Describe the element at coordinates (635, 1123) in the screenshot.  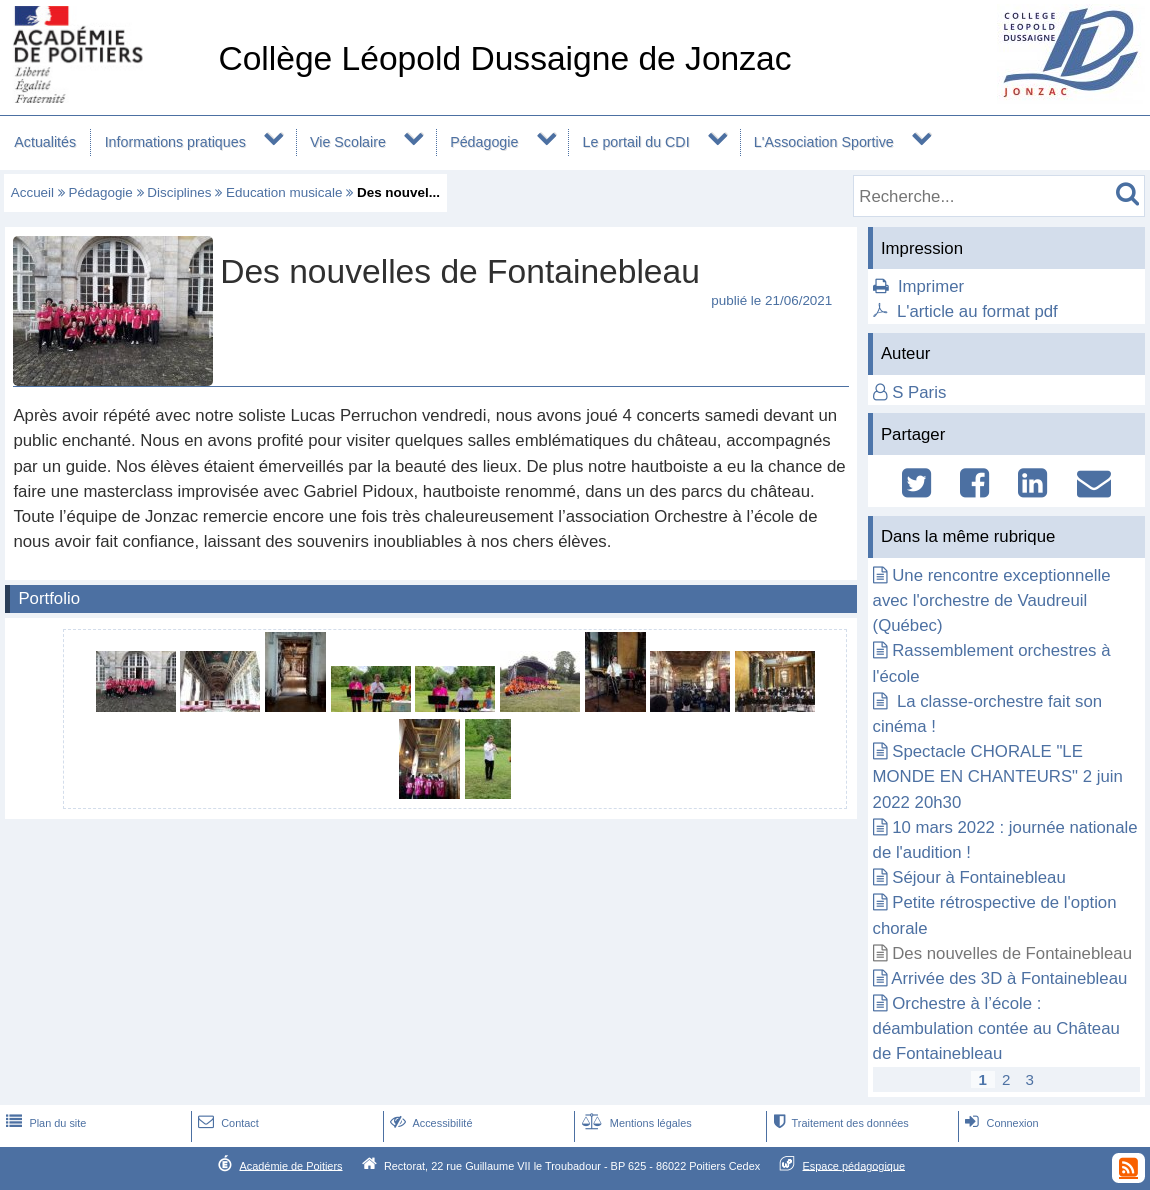
I see `Mentions légales` at that location.